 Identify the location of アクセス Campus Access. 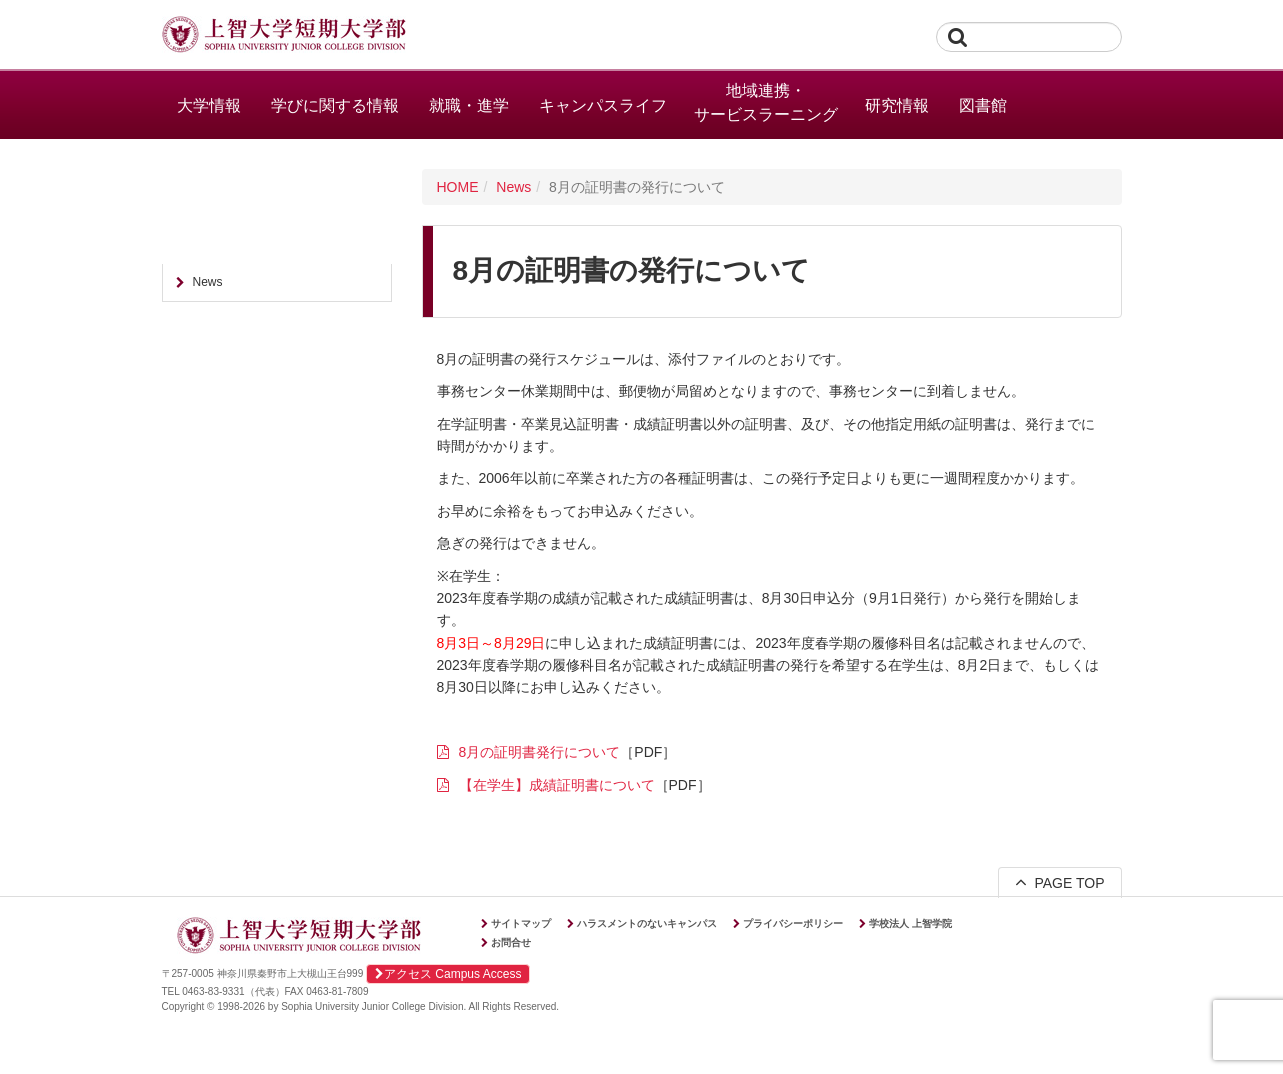
(448, 974).